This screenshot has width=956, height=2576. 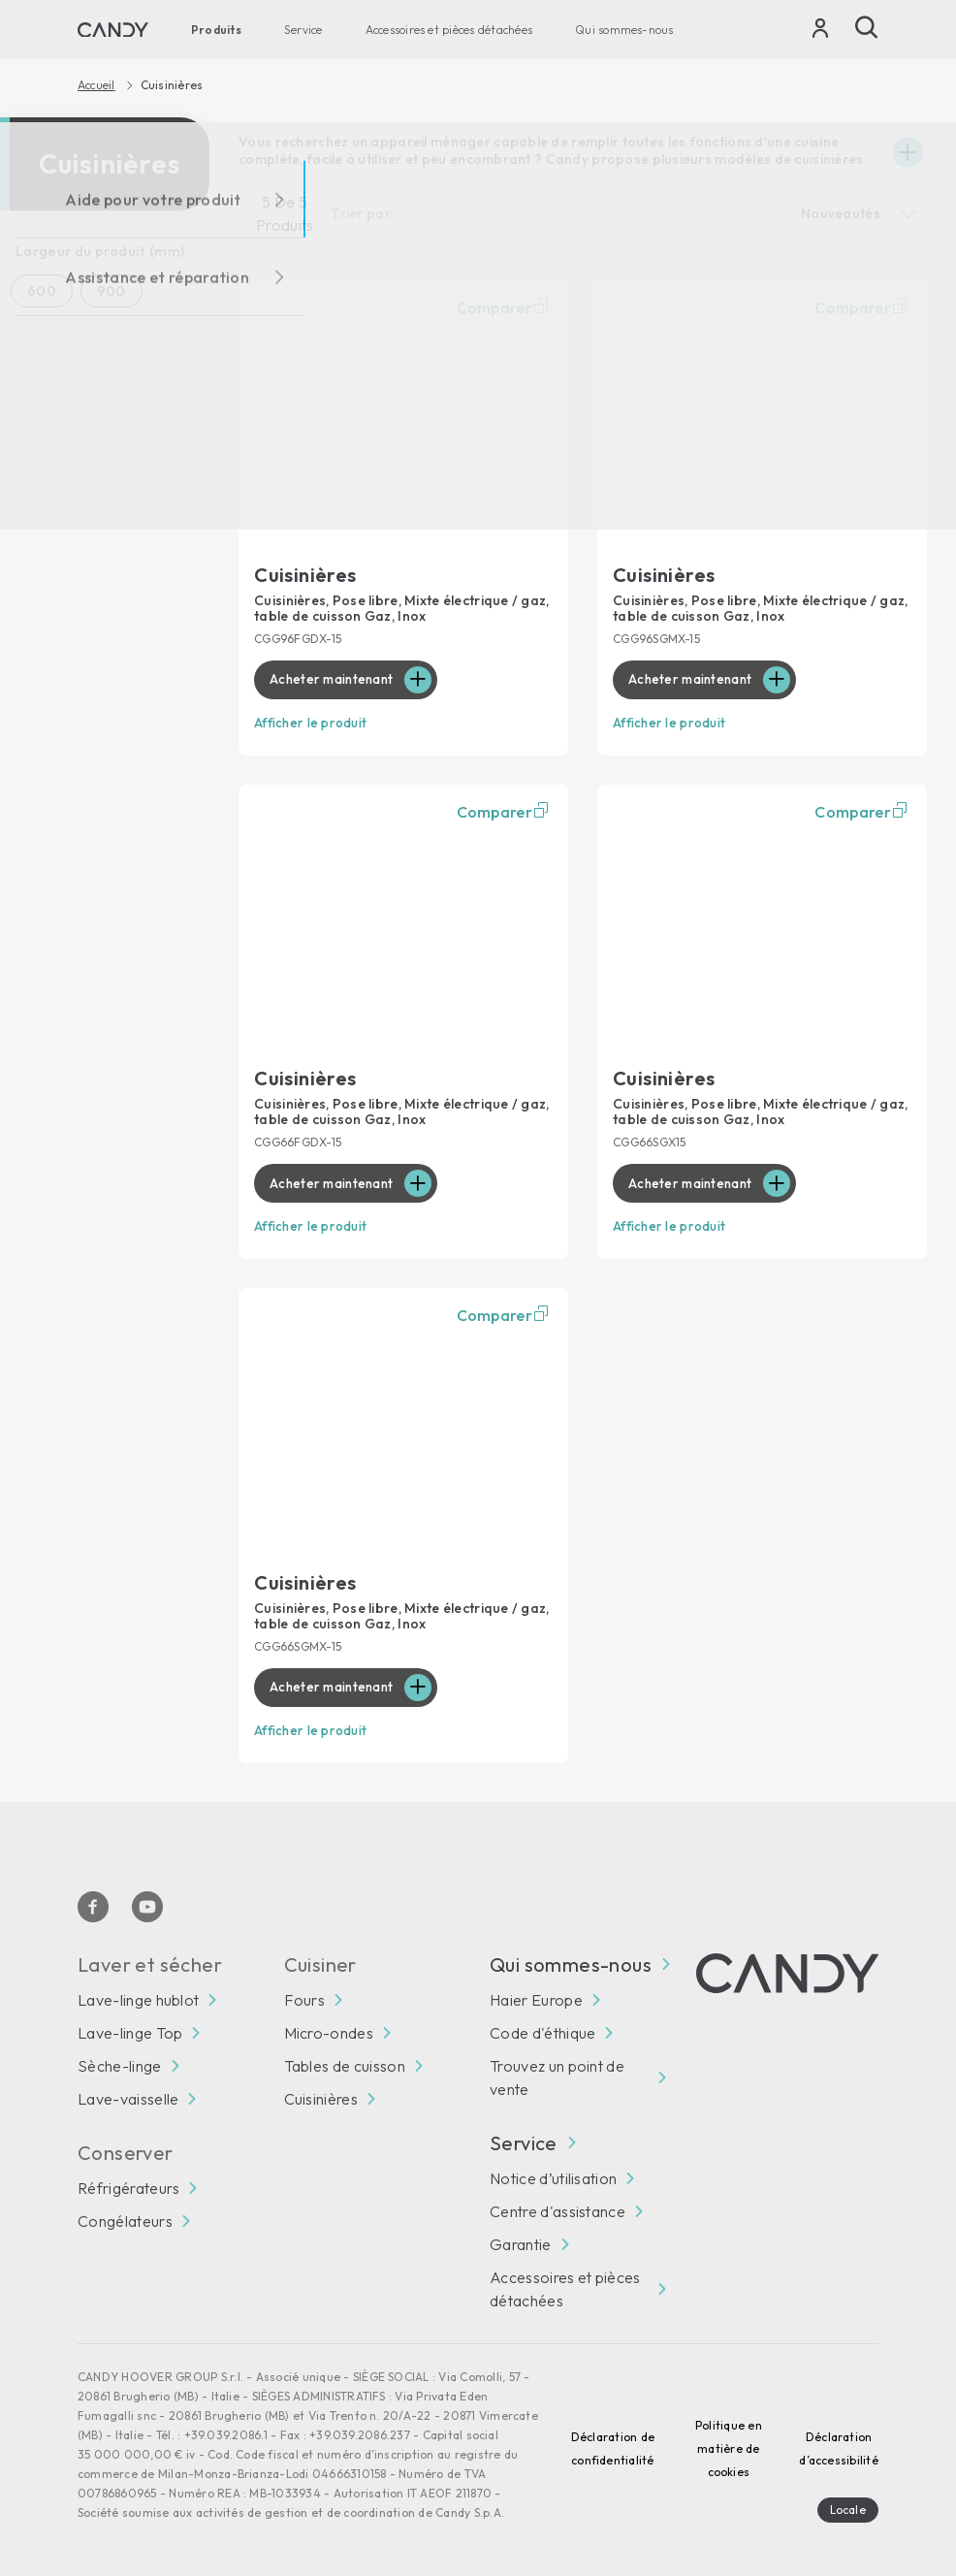 I want to click on [Candy], so click(x=113, y=30).